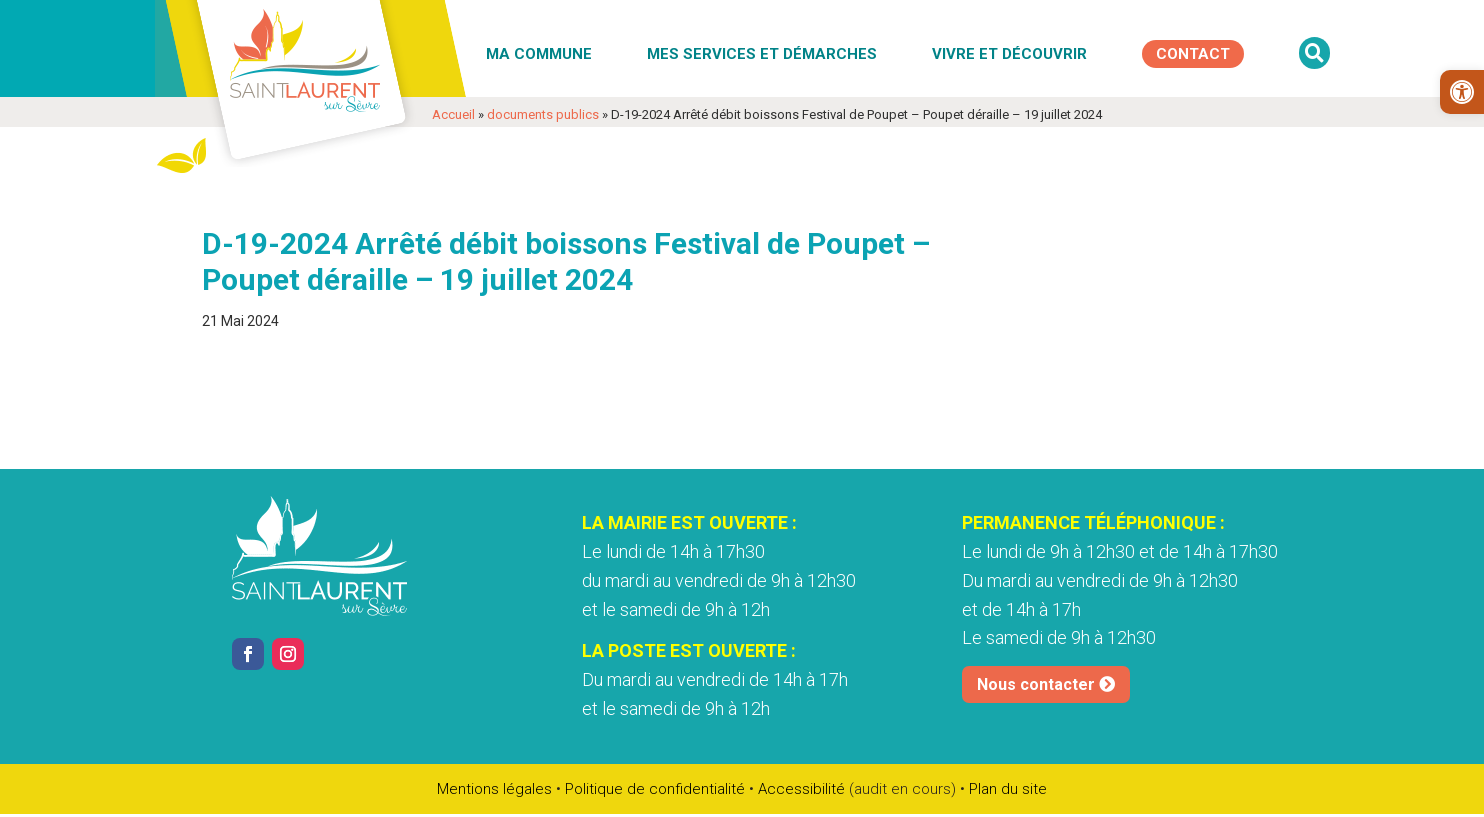  Describe the element at coordinates (1462, 92) in the screenshot. I see `[link]` at that location.